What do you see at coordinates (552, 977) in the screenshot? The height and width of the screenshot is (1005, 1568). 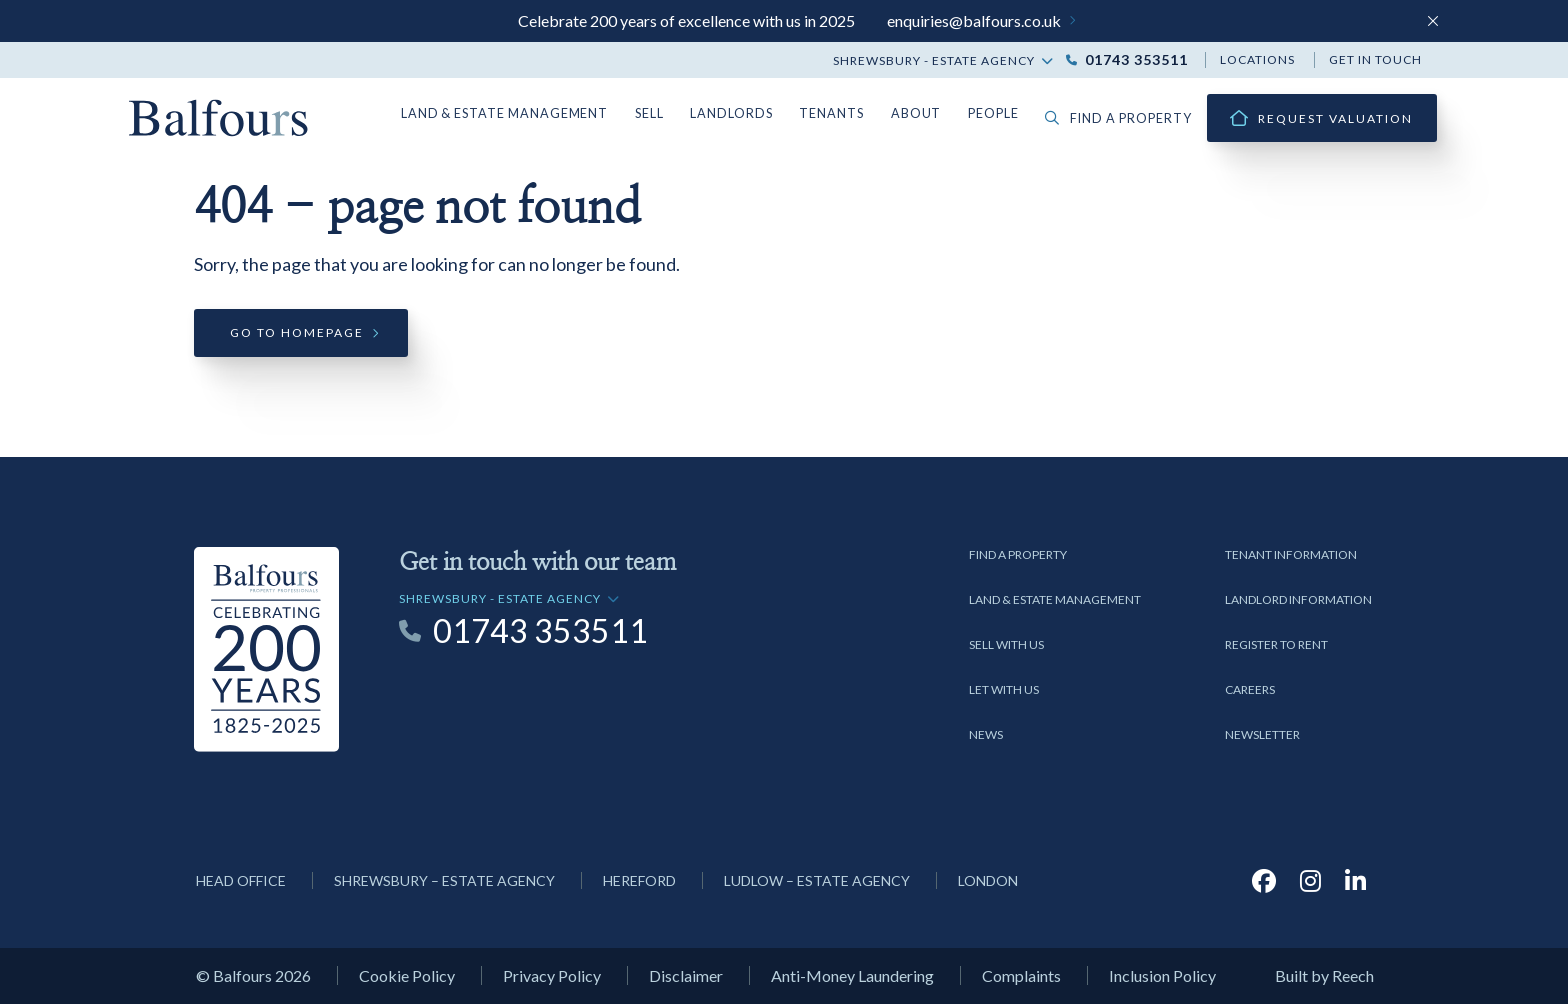 I see `Privacy Policy` at bounding box center [552, 977].